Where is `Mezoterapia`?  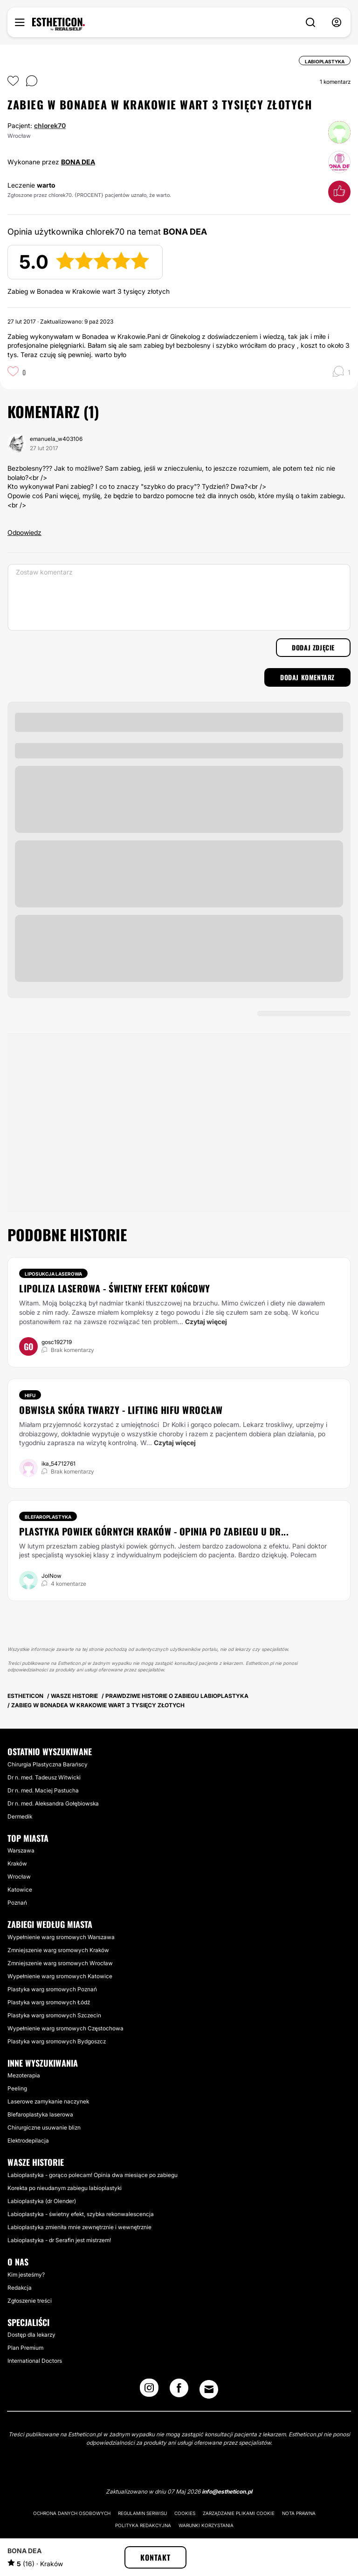 Mezoterapia is located at coordinates (23, 2075).